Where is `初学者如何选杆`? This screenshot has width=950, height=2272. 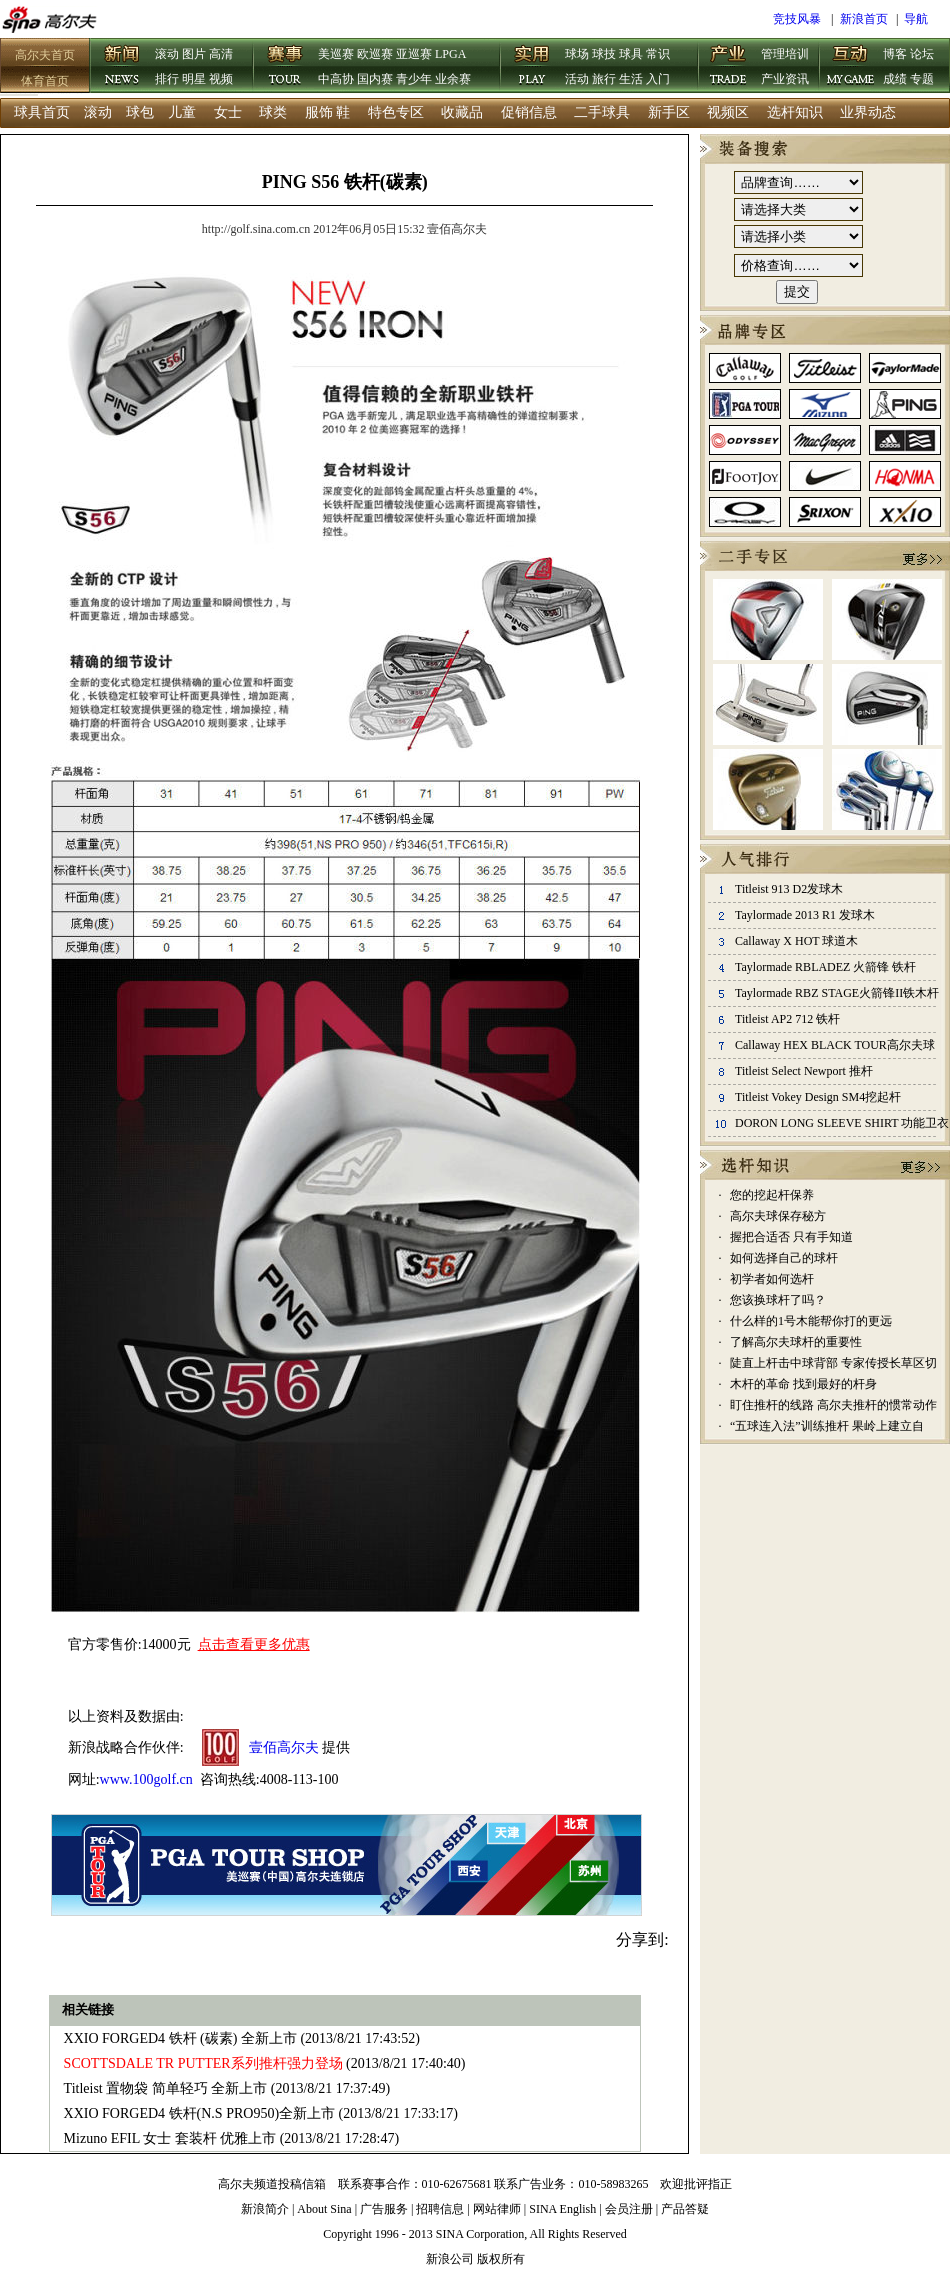
初学者如何选杆 is located at coordinates (772, 1279).